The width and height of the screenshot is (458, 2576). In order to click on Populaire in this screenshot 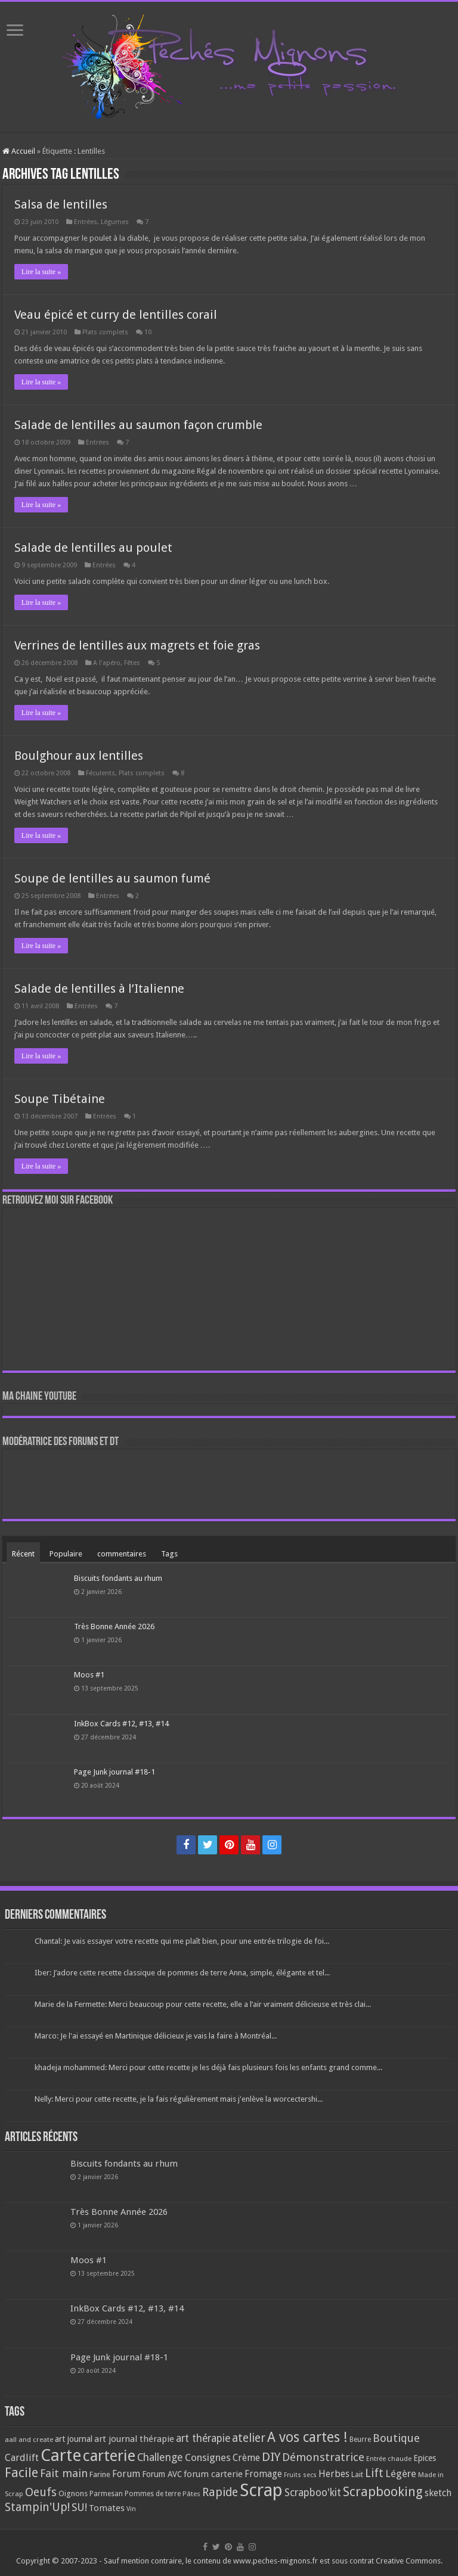, I will do `click(65, 1553)`.